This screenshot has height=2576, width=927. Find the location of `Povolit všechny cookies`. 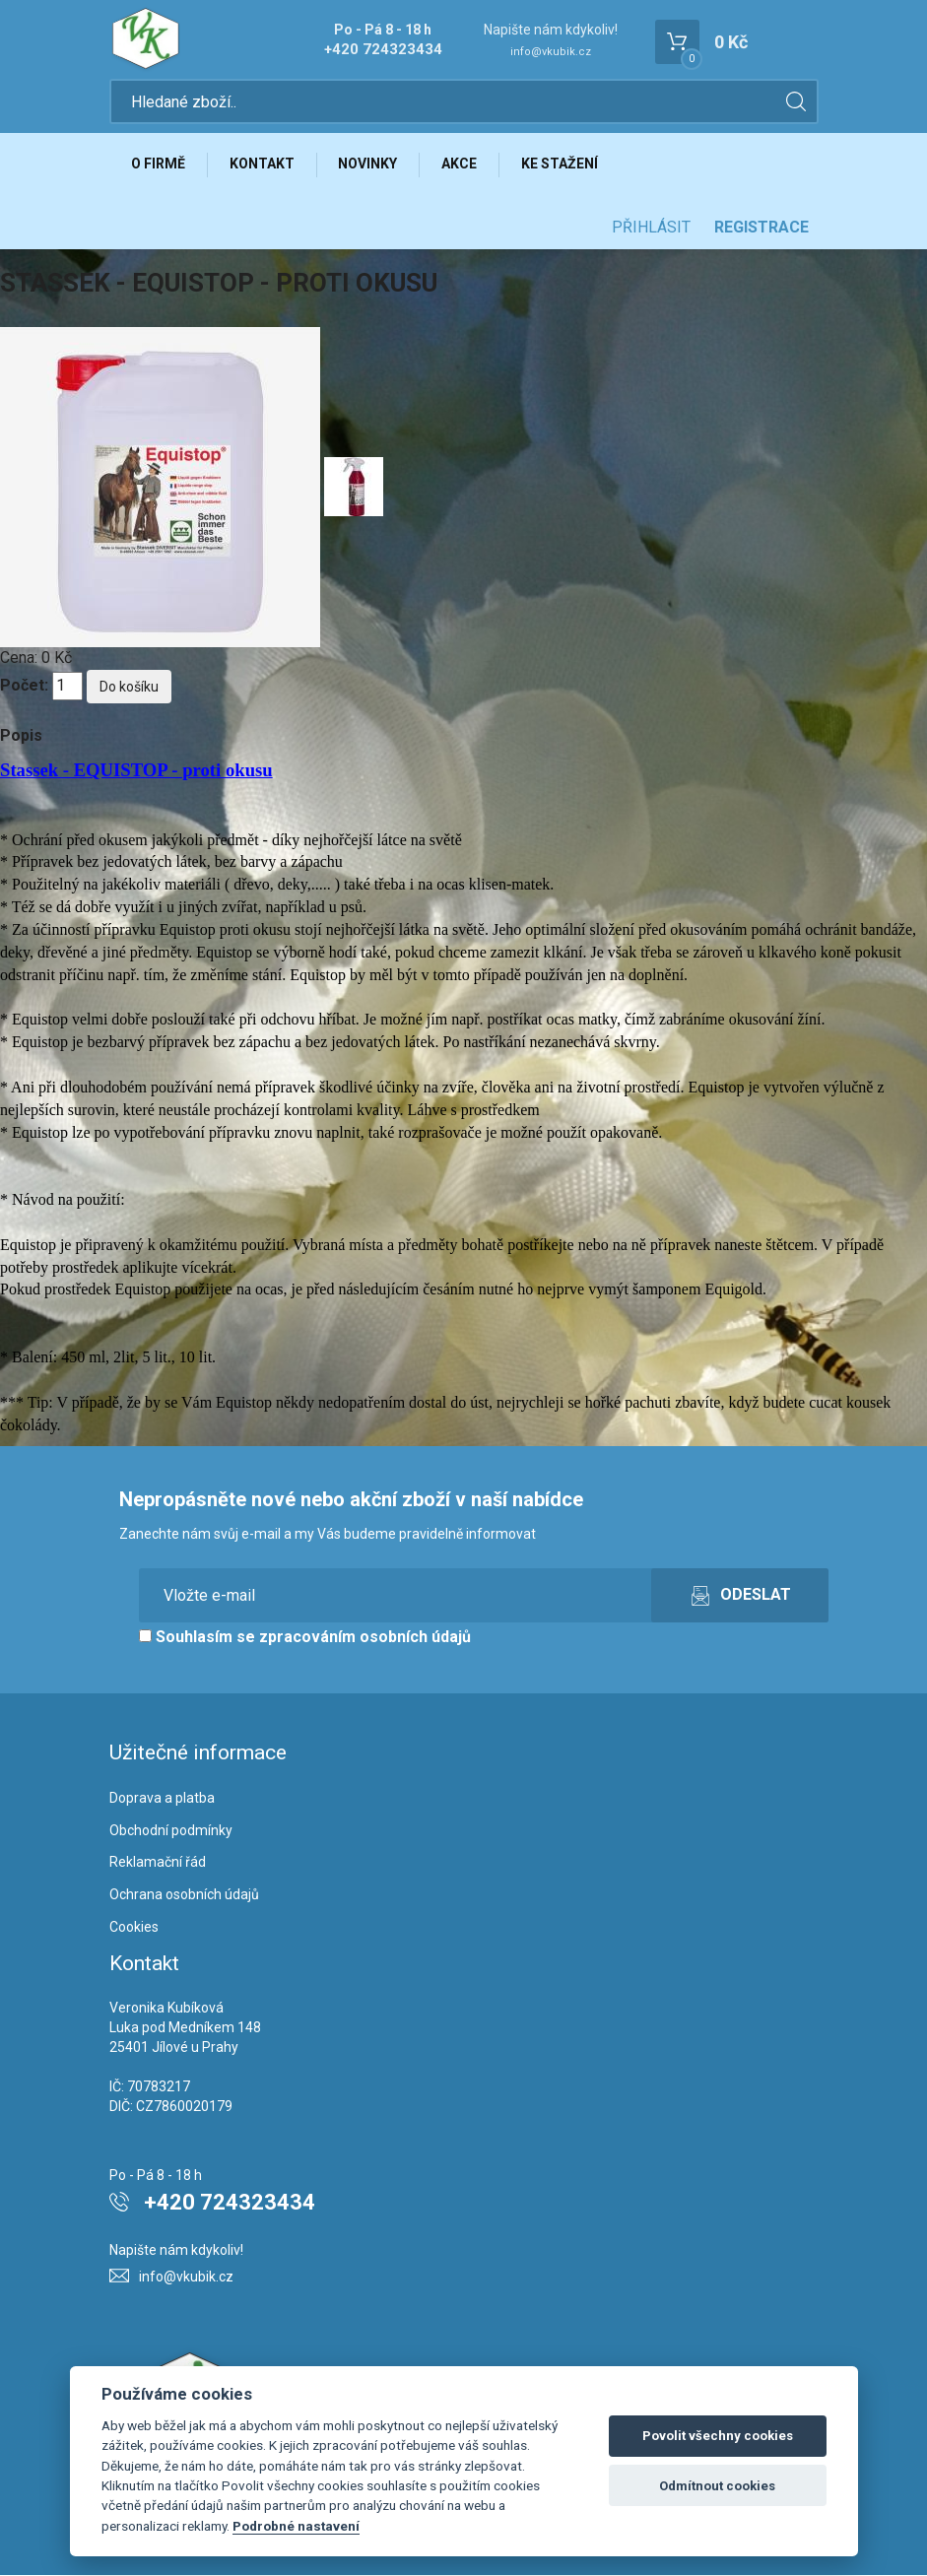

Povolit všechny cookies is located at coordinates (717, 2435).